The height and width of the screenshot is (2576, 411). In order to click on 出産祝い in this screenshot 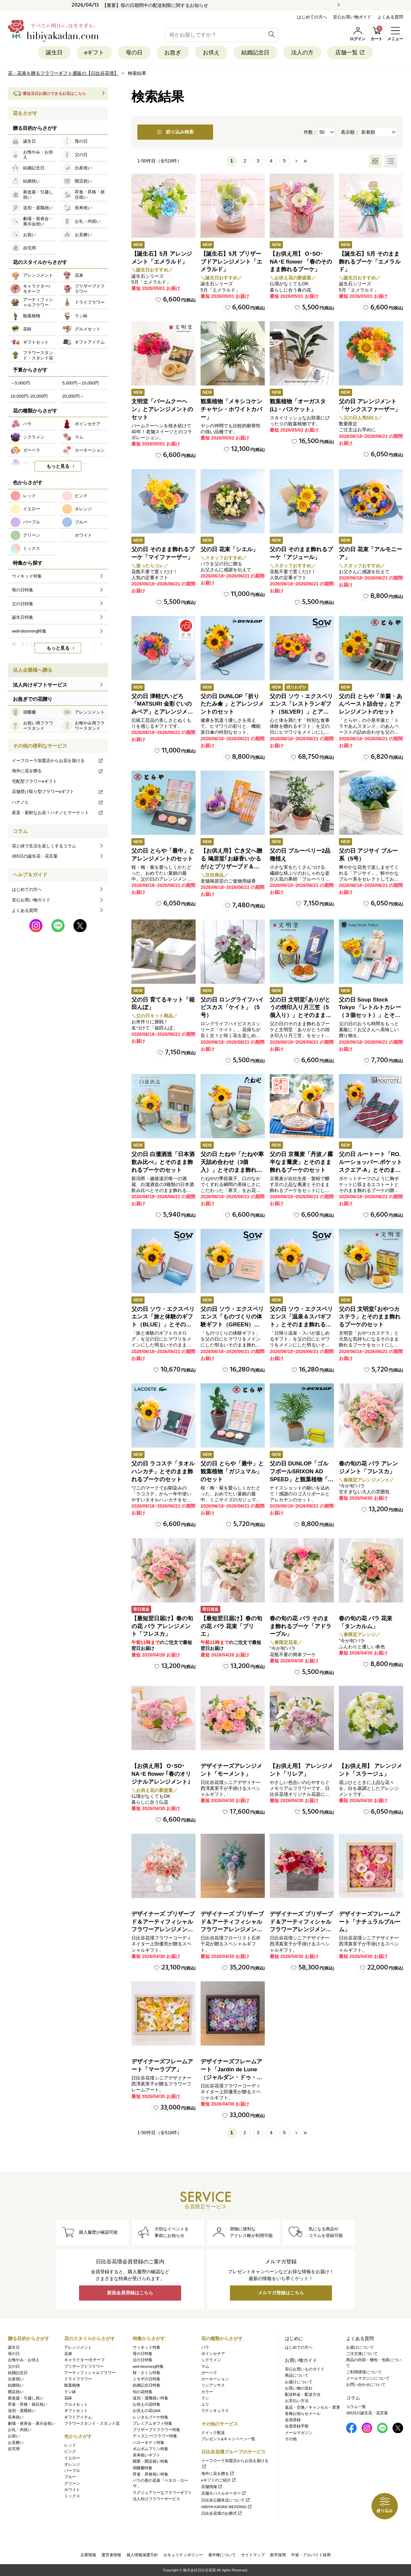, I will do `click(16, 2379)`.